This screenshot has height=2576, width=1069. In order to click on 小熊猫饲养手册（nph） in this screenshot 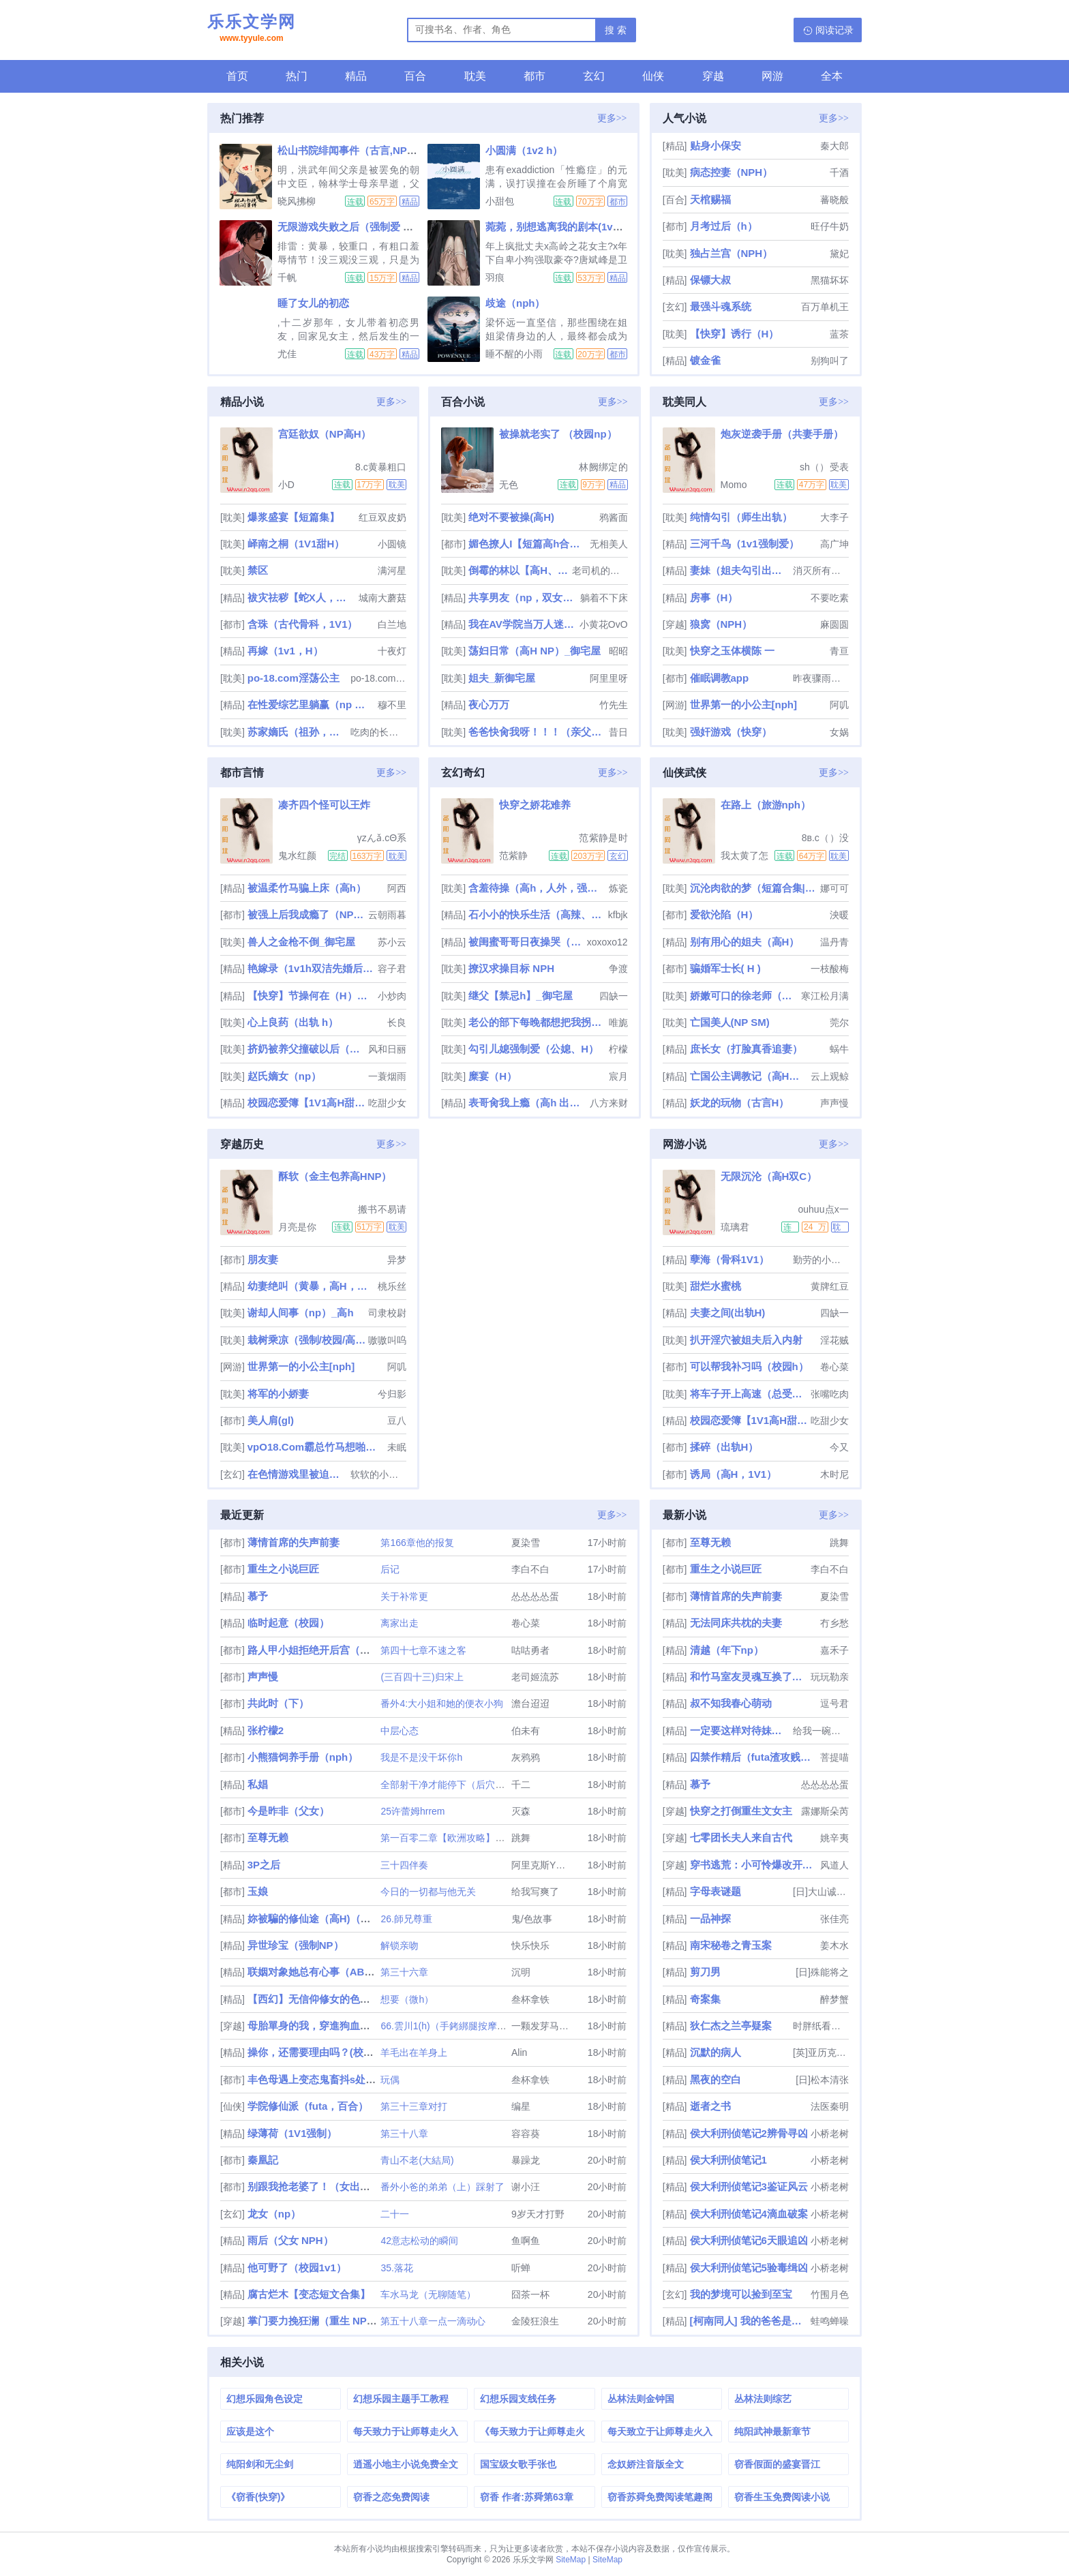, I will do `click(303, 1757)`.